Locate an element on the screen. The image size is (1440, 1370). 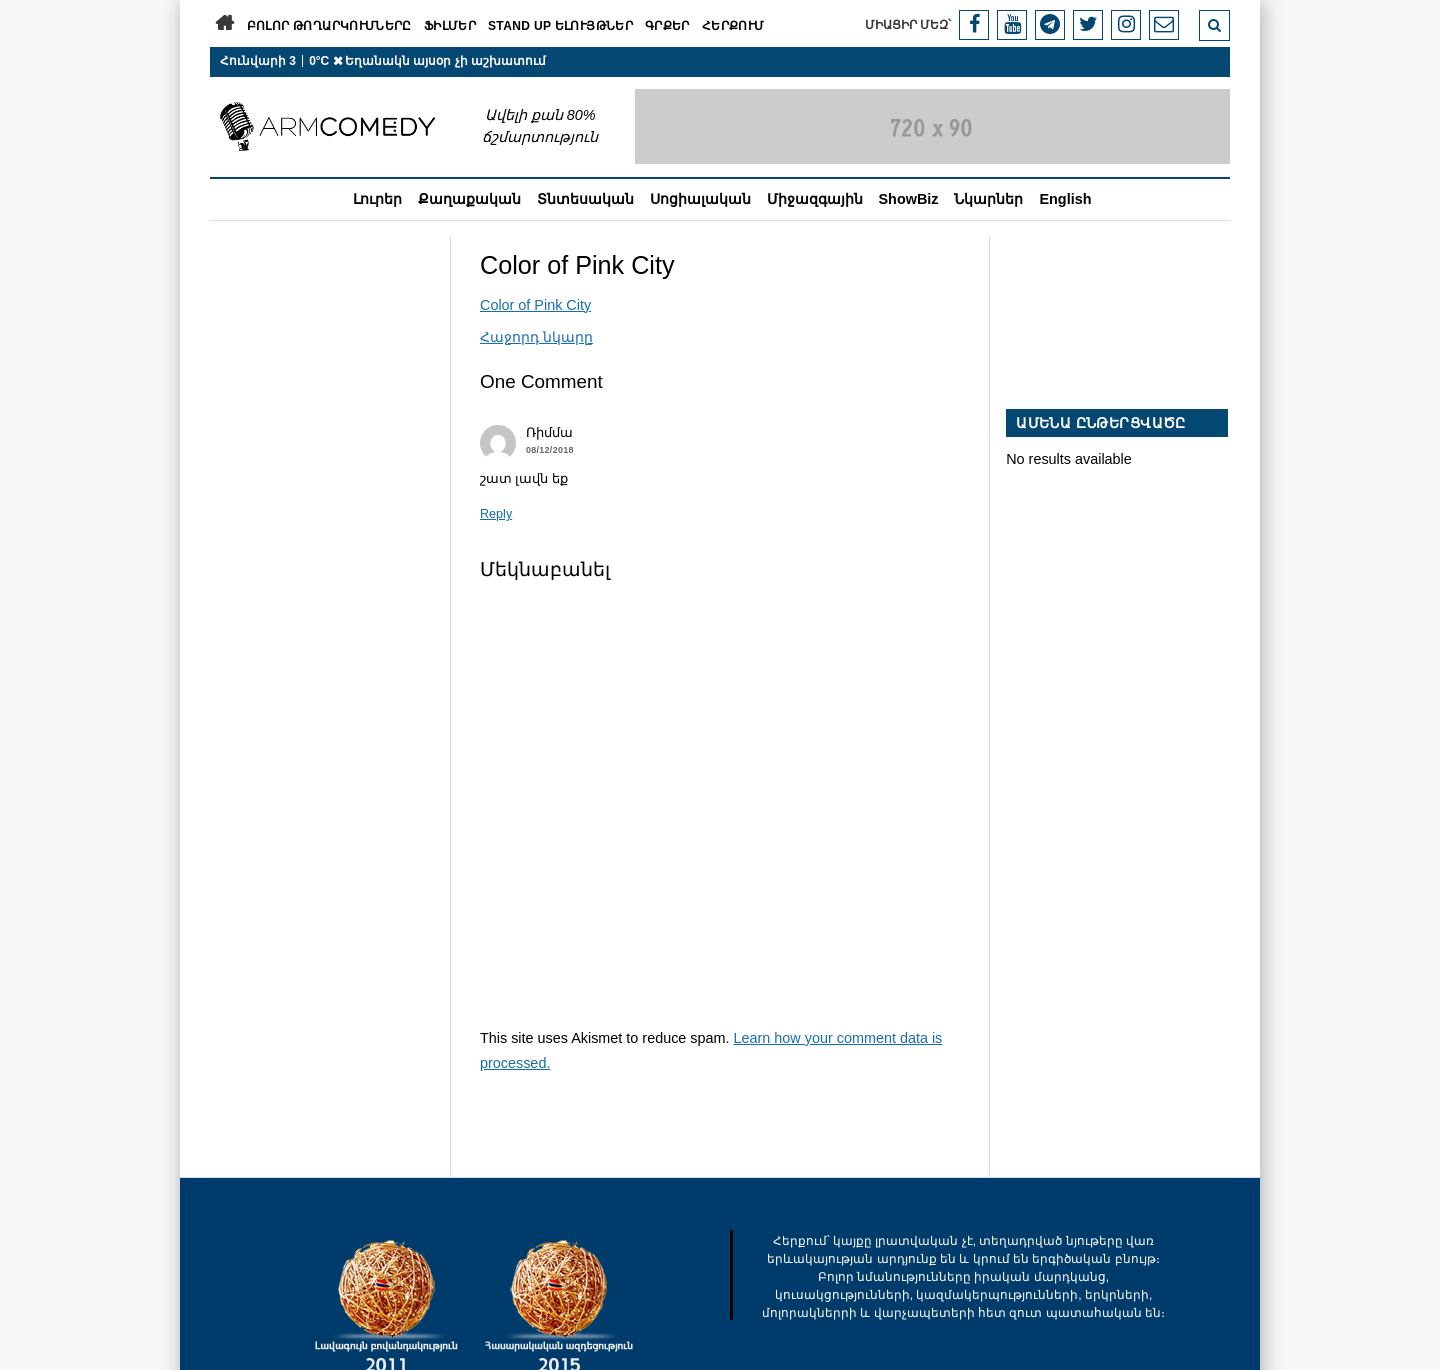
Գրքեր is located at coordinates (667, 26).